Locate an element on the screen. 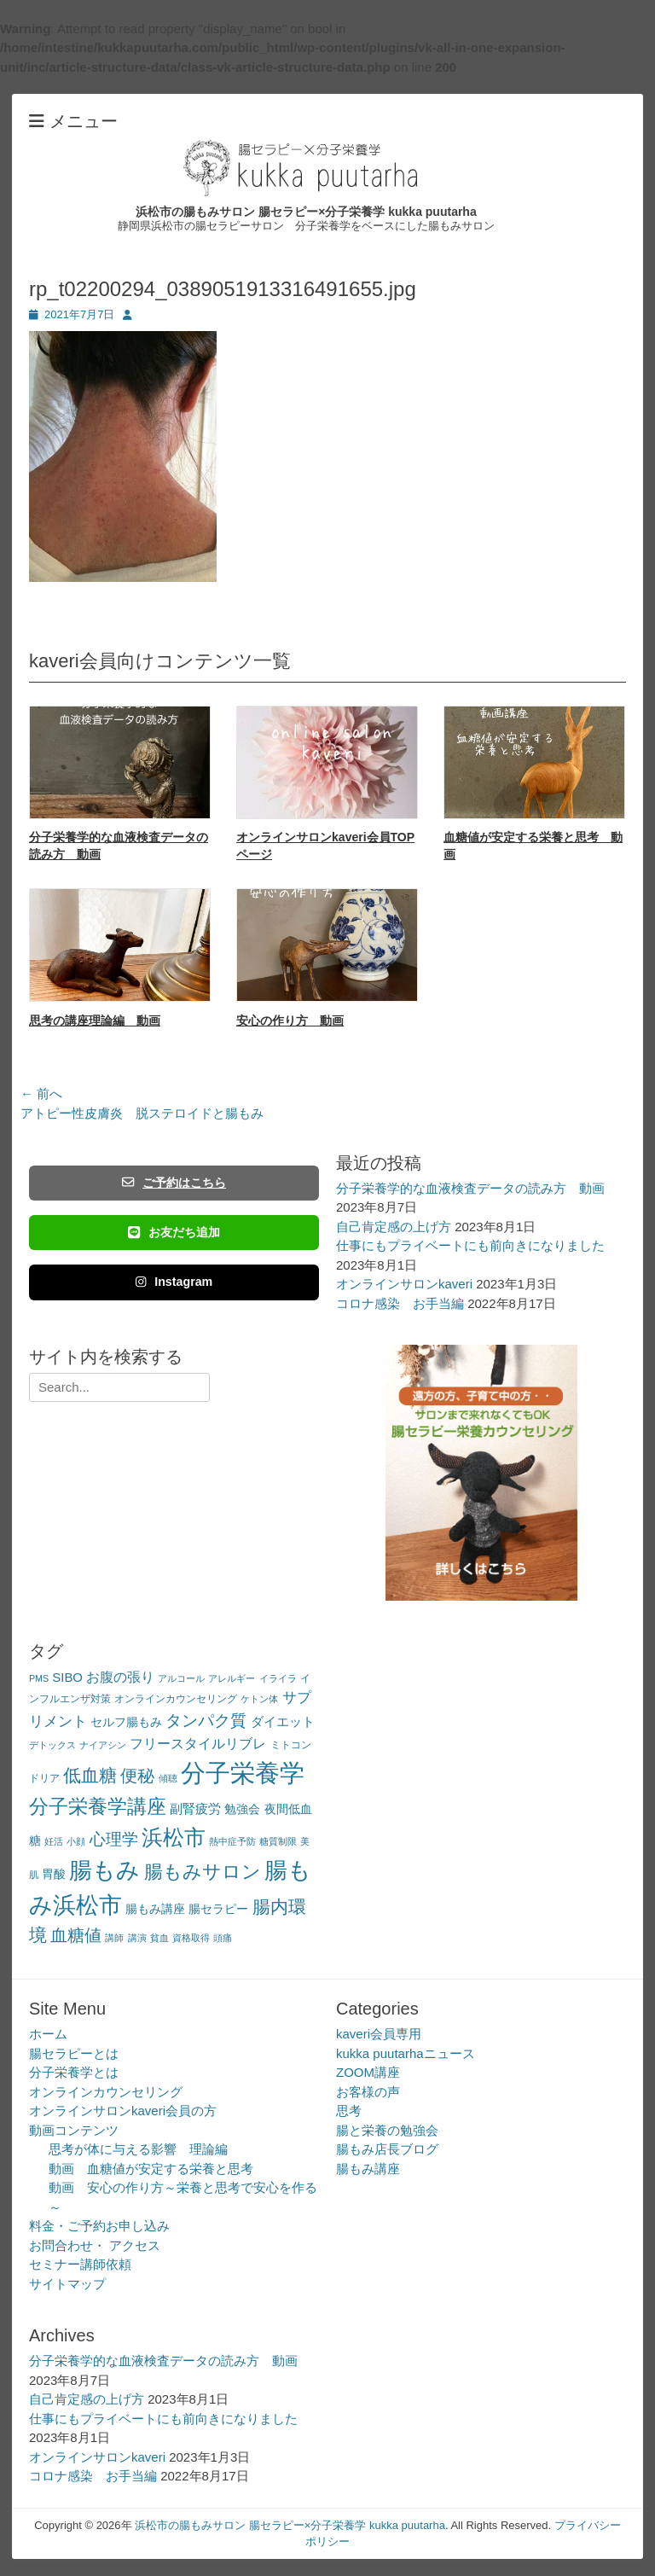 The width and height of the screenshot is (655, 2576). 便秘 [便秘 (12個の項目)] is located at coordinates (137, 1775).